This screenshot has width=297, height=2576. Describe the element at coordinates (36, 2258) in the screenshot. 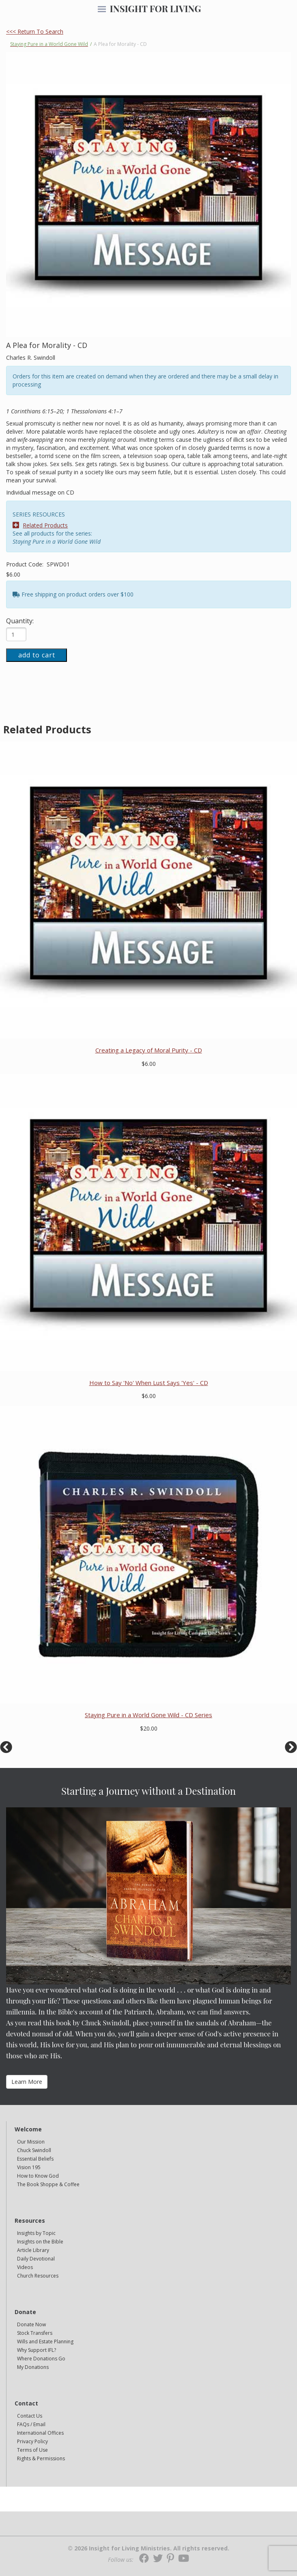

I see `Daily Devotional` at that location.